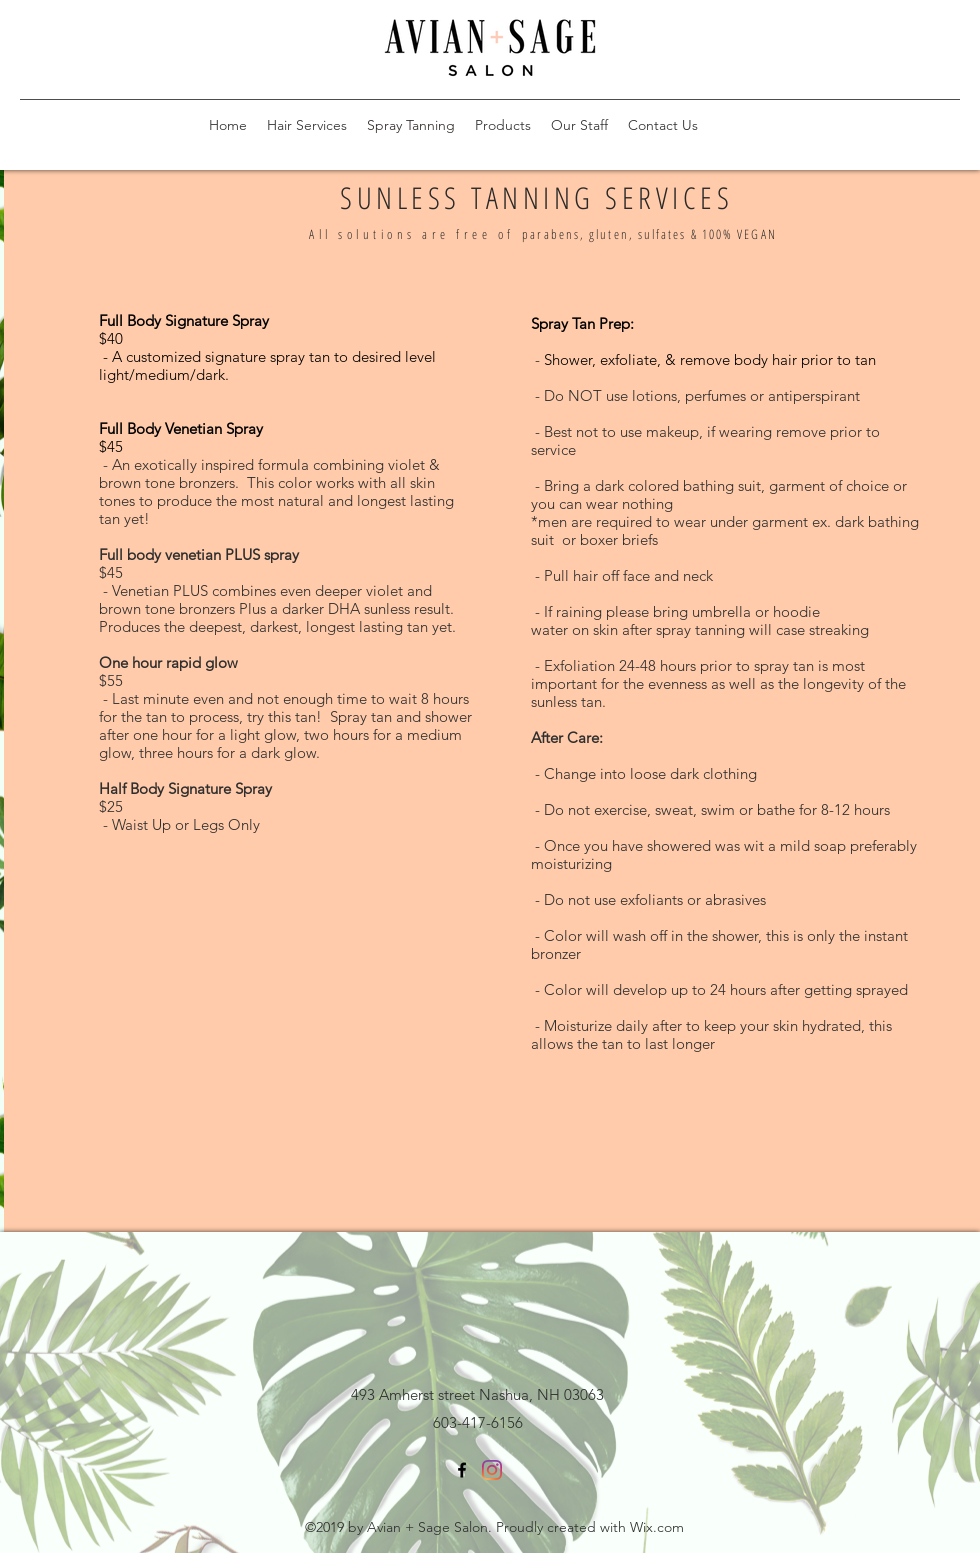 The image size is (980, 1553). Describe the element at coordinates (462, 1470) in the screenshot. I see `[facebook]` at that location.